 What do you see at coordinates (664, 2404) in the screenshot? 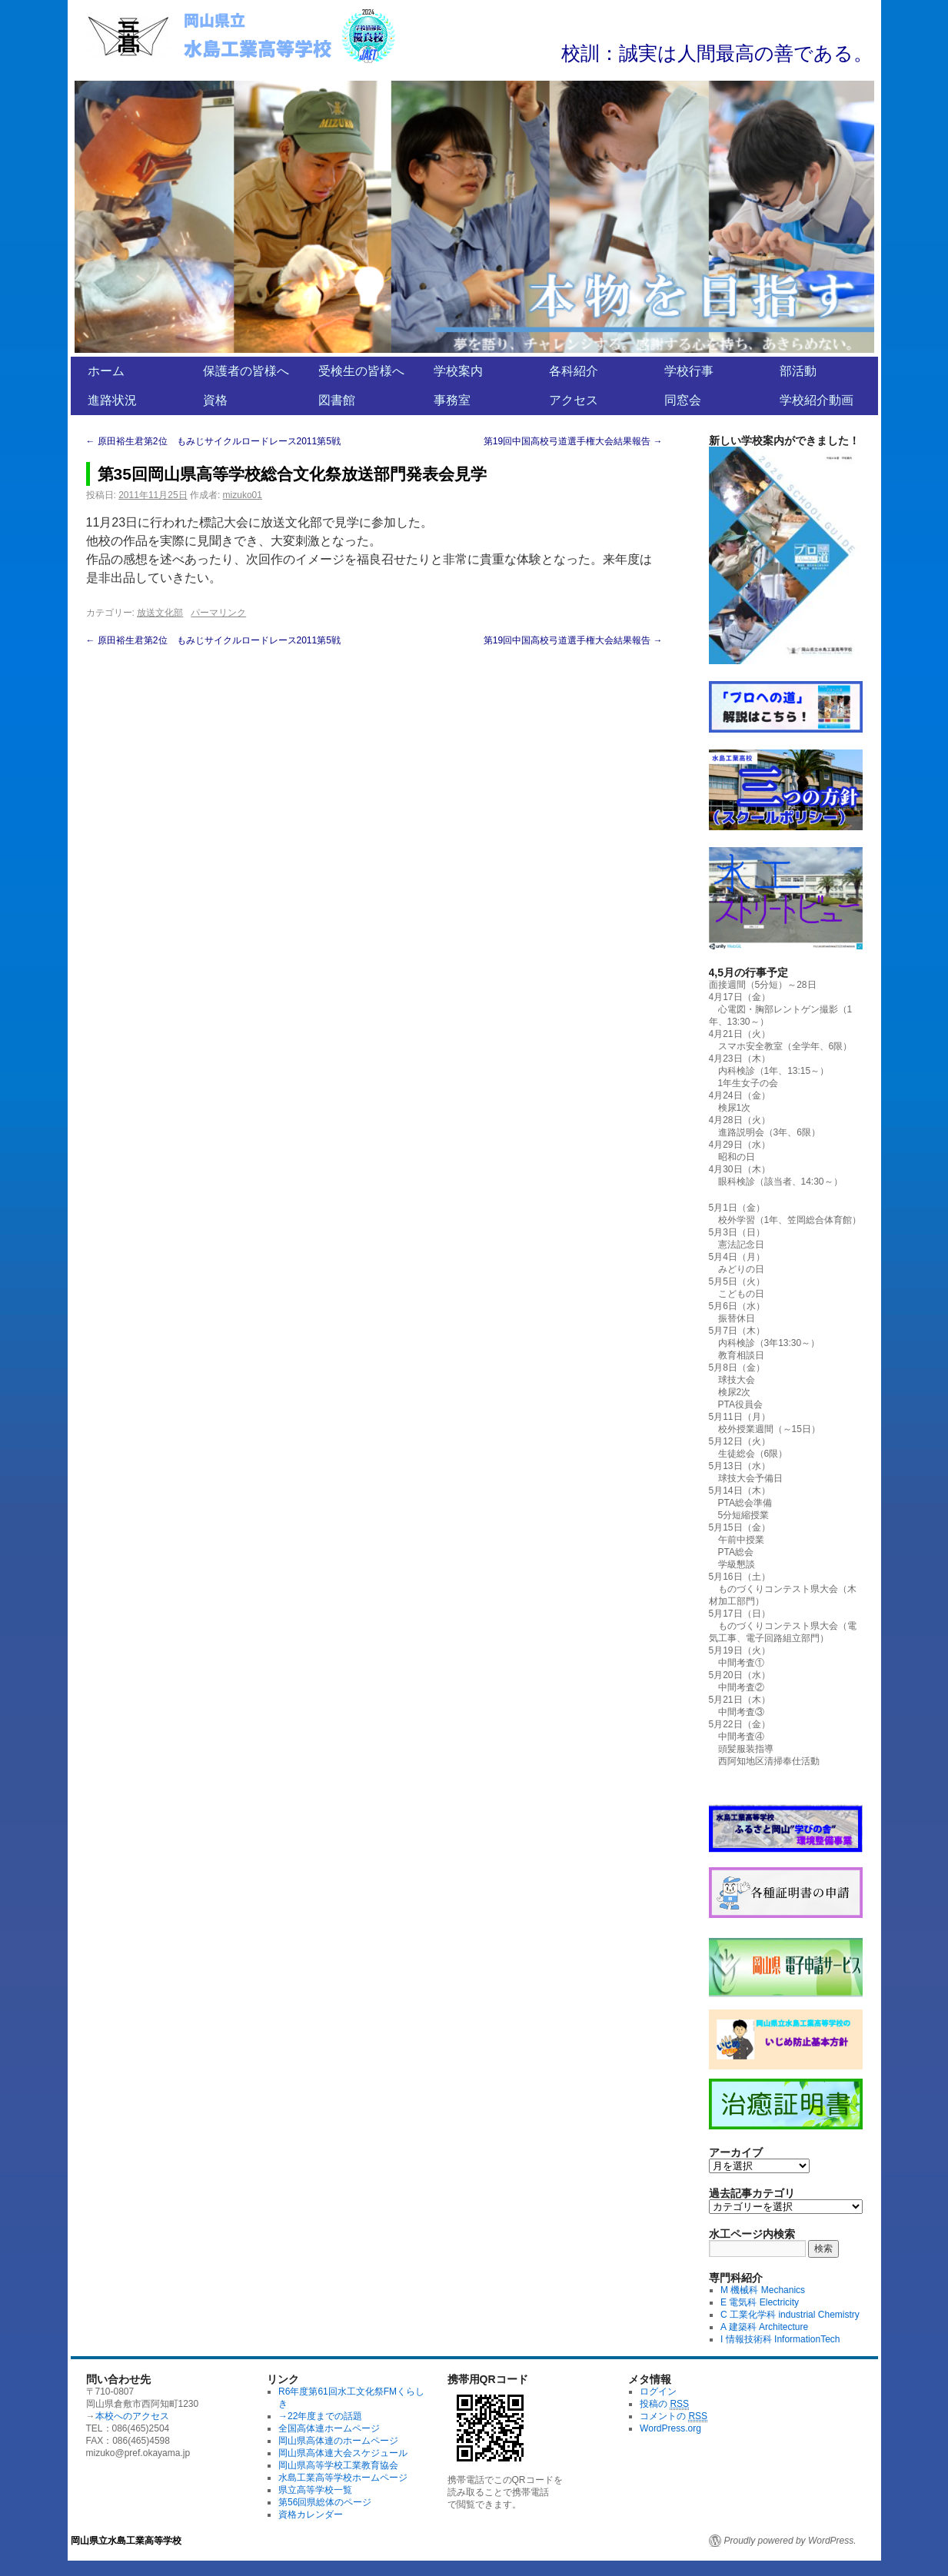
I see `投稿の` at bounding box center [664, 2404].